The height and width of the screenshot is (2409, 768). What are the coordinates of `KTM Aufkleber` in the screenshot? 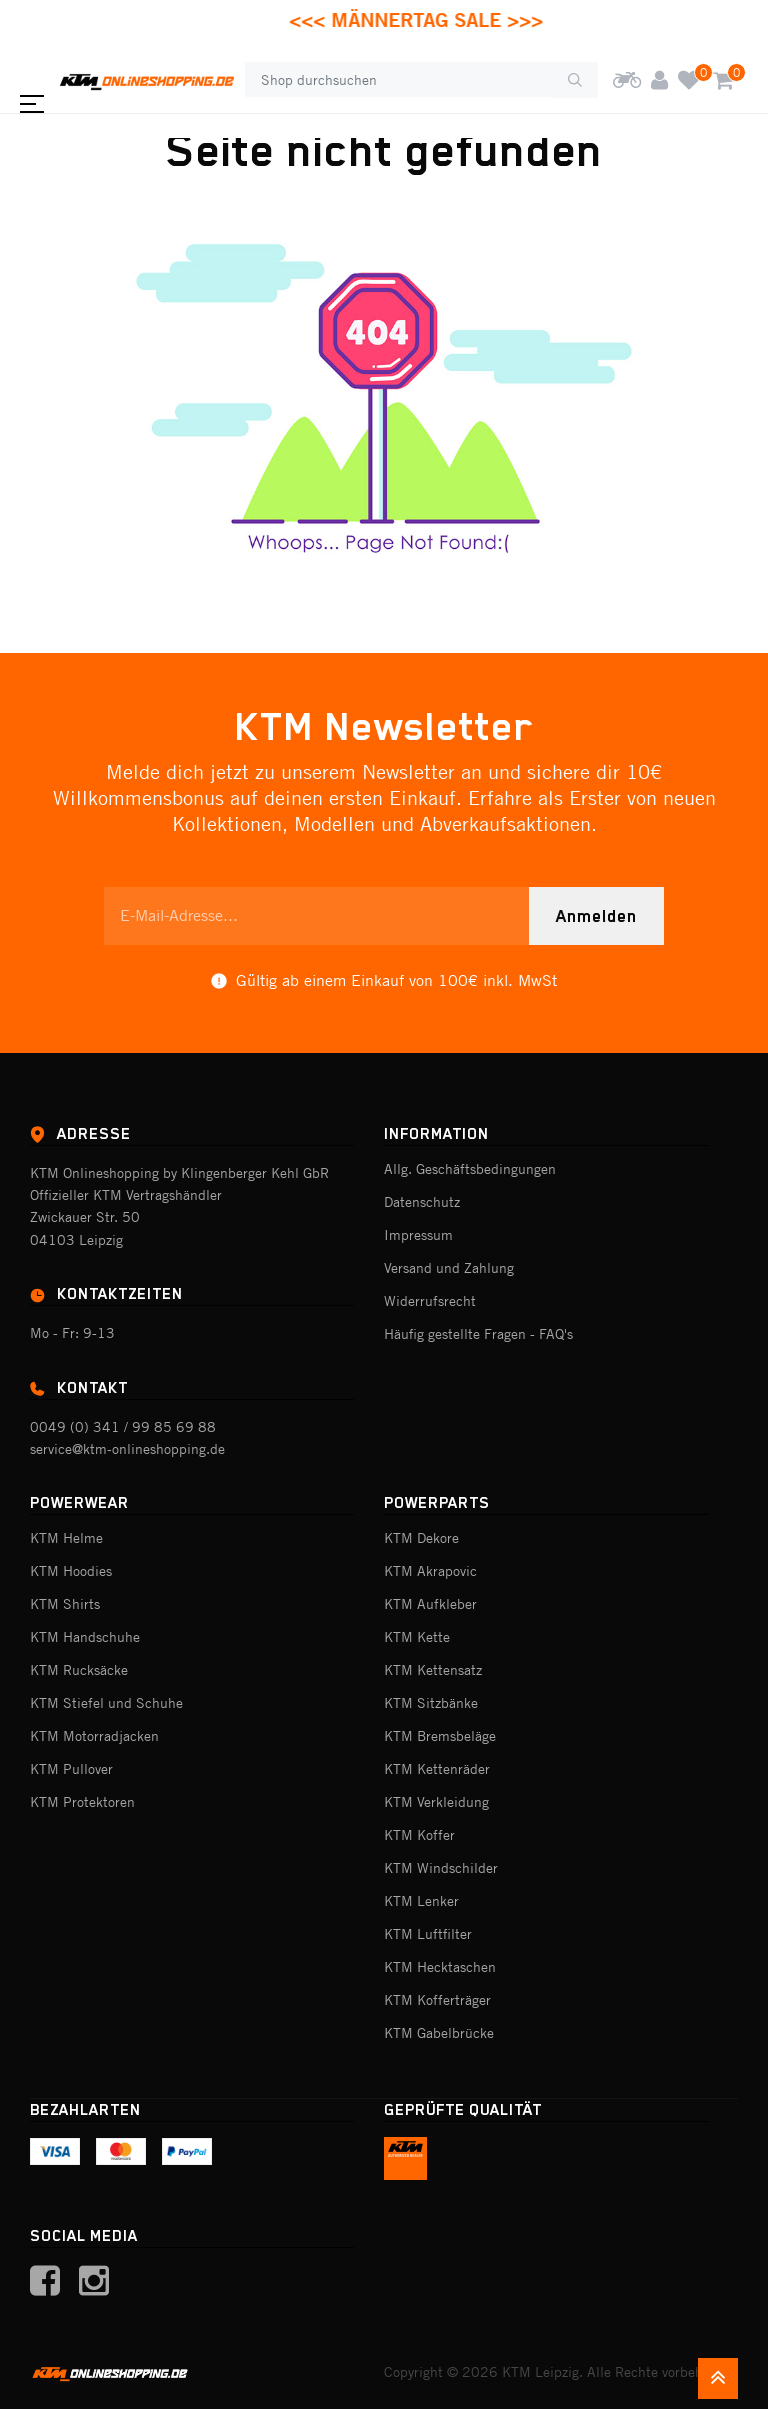 It's located at (430, 1604).